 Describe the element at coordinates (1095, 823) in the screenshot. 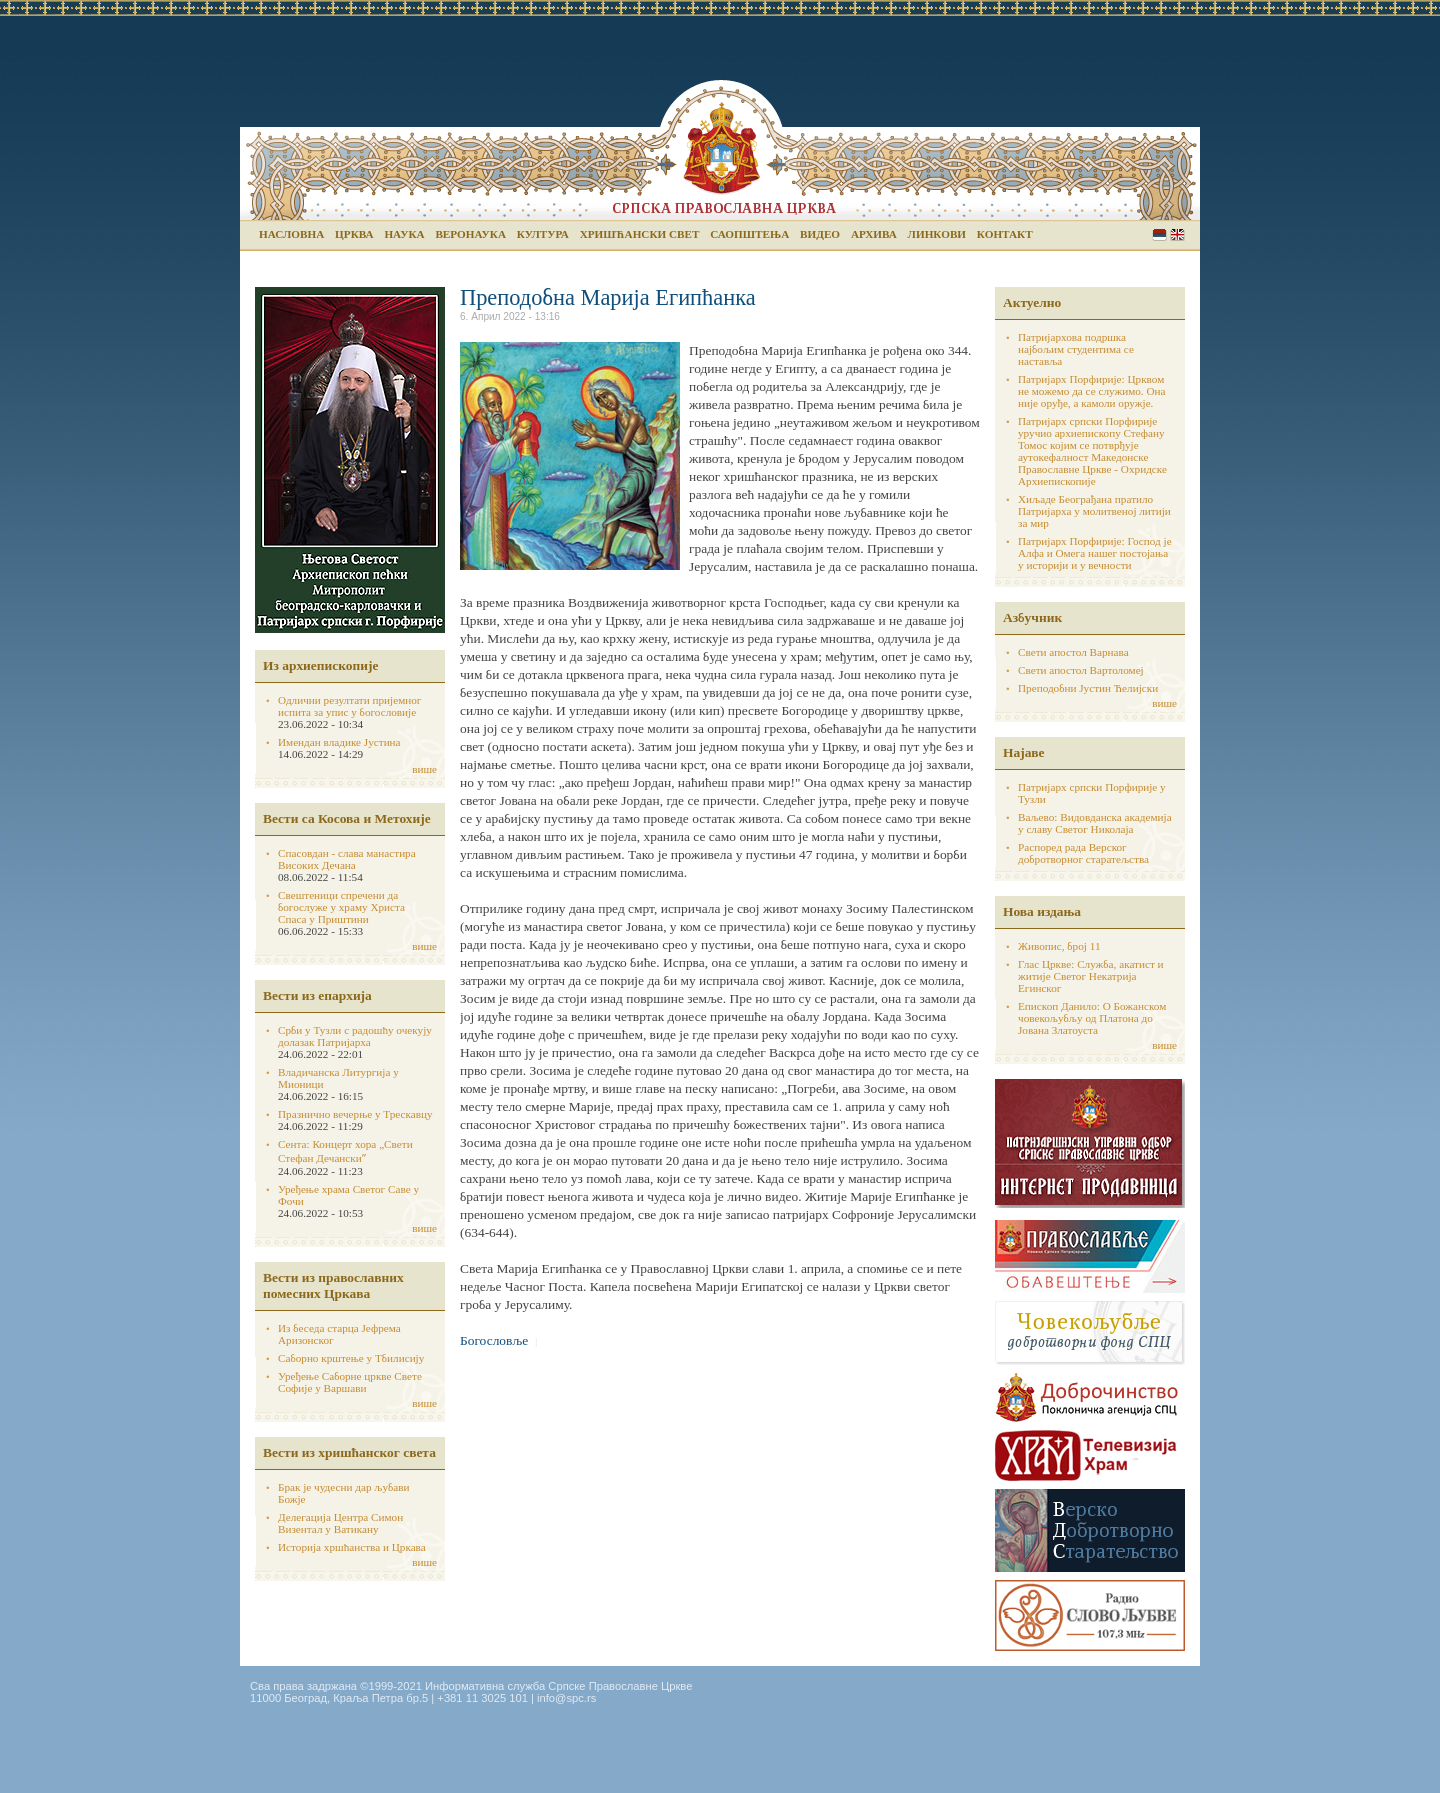

I see `Ваљево: Видовданска академија у славу Светог Николаја` at that location.